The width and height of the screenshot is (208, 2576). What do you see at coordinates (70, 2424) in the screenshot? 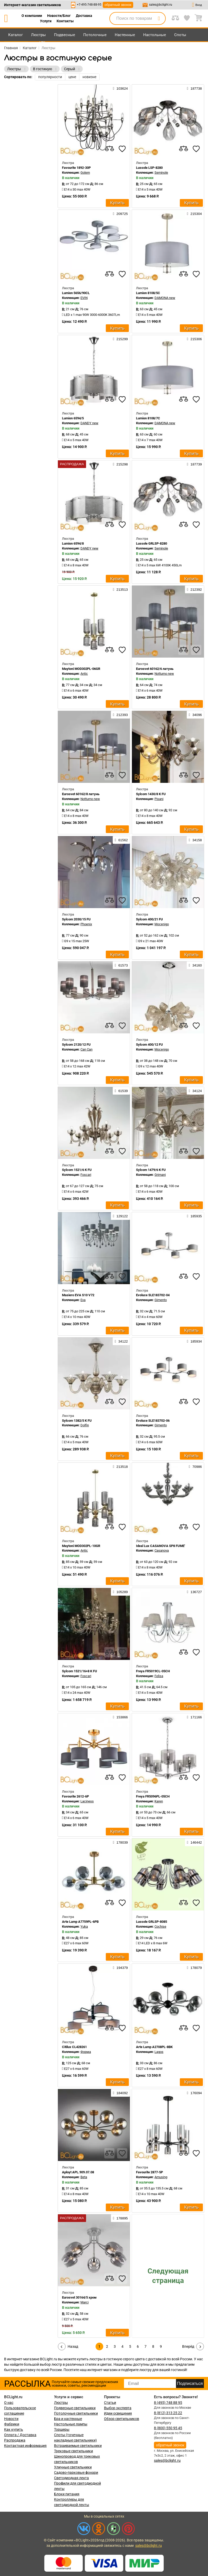
I see `Настольные лампы` at bounding box center [70, 2424].